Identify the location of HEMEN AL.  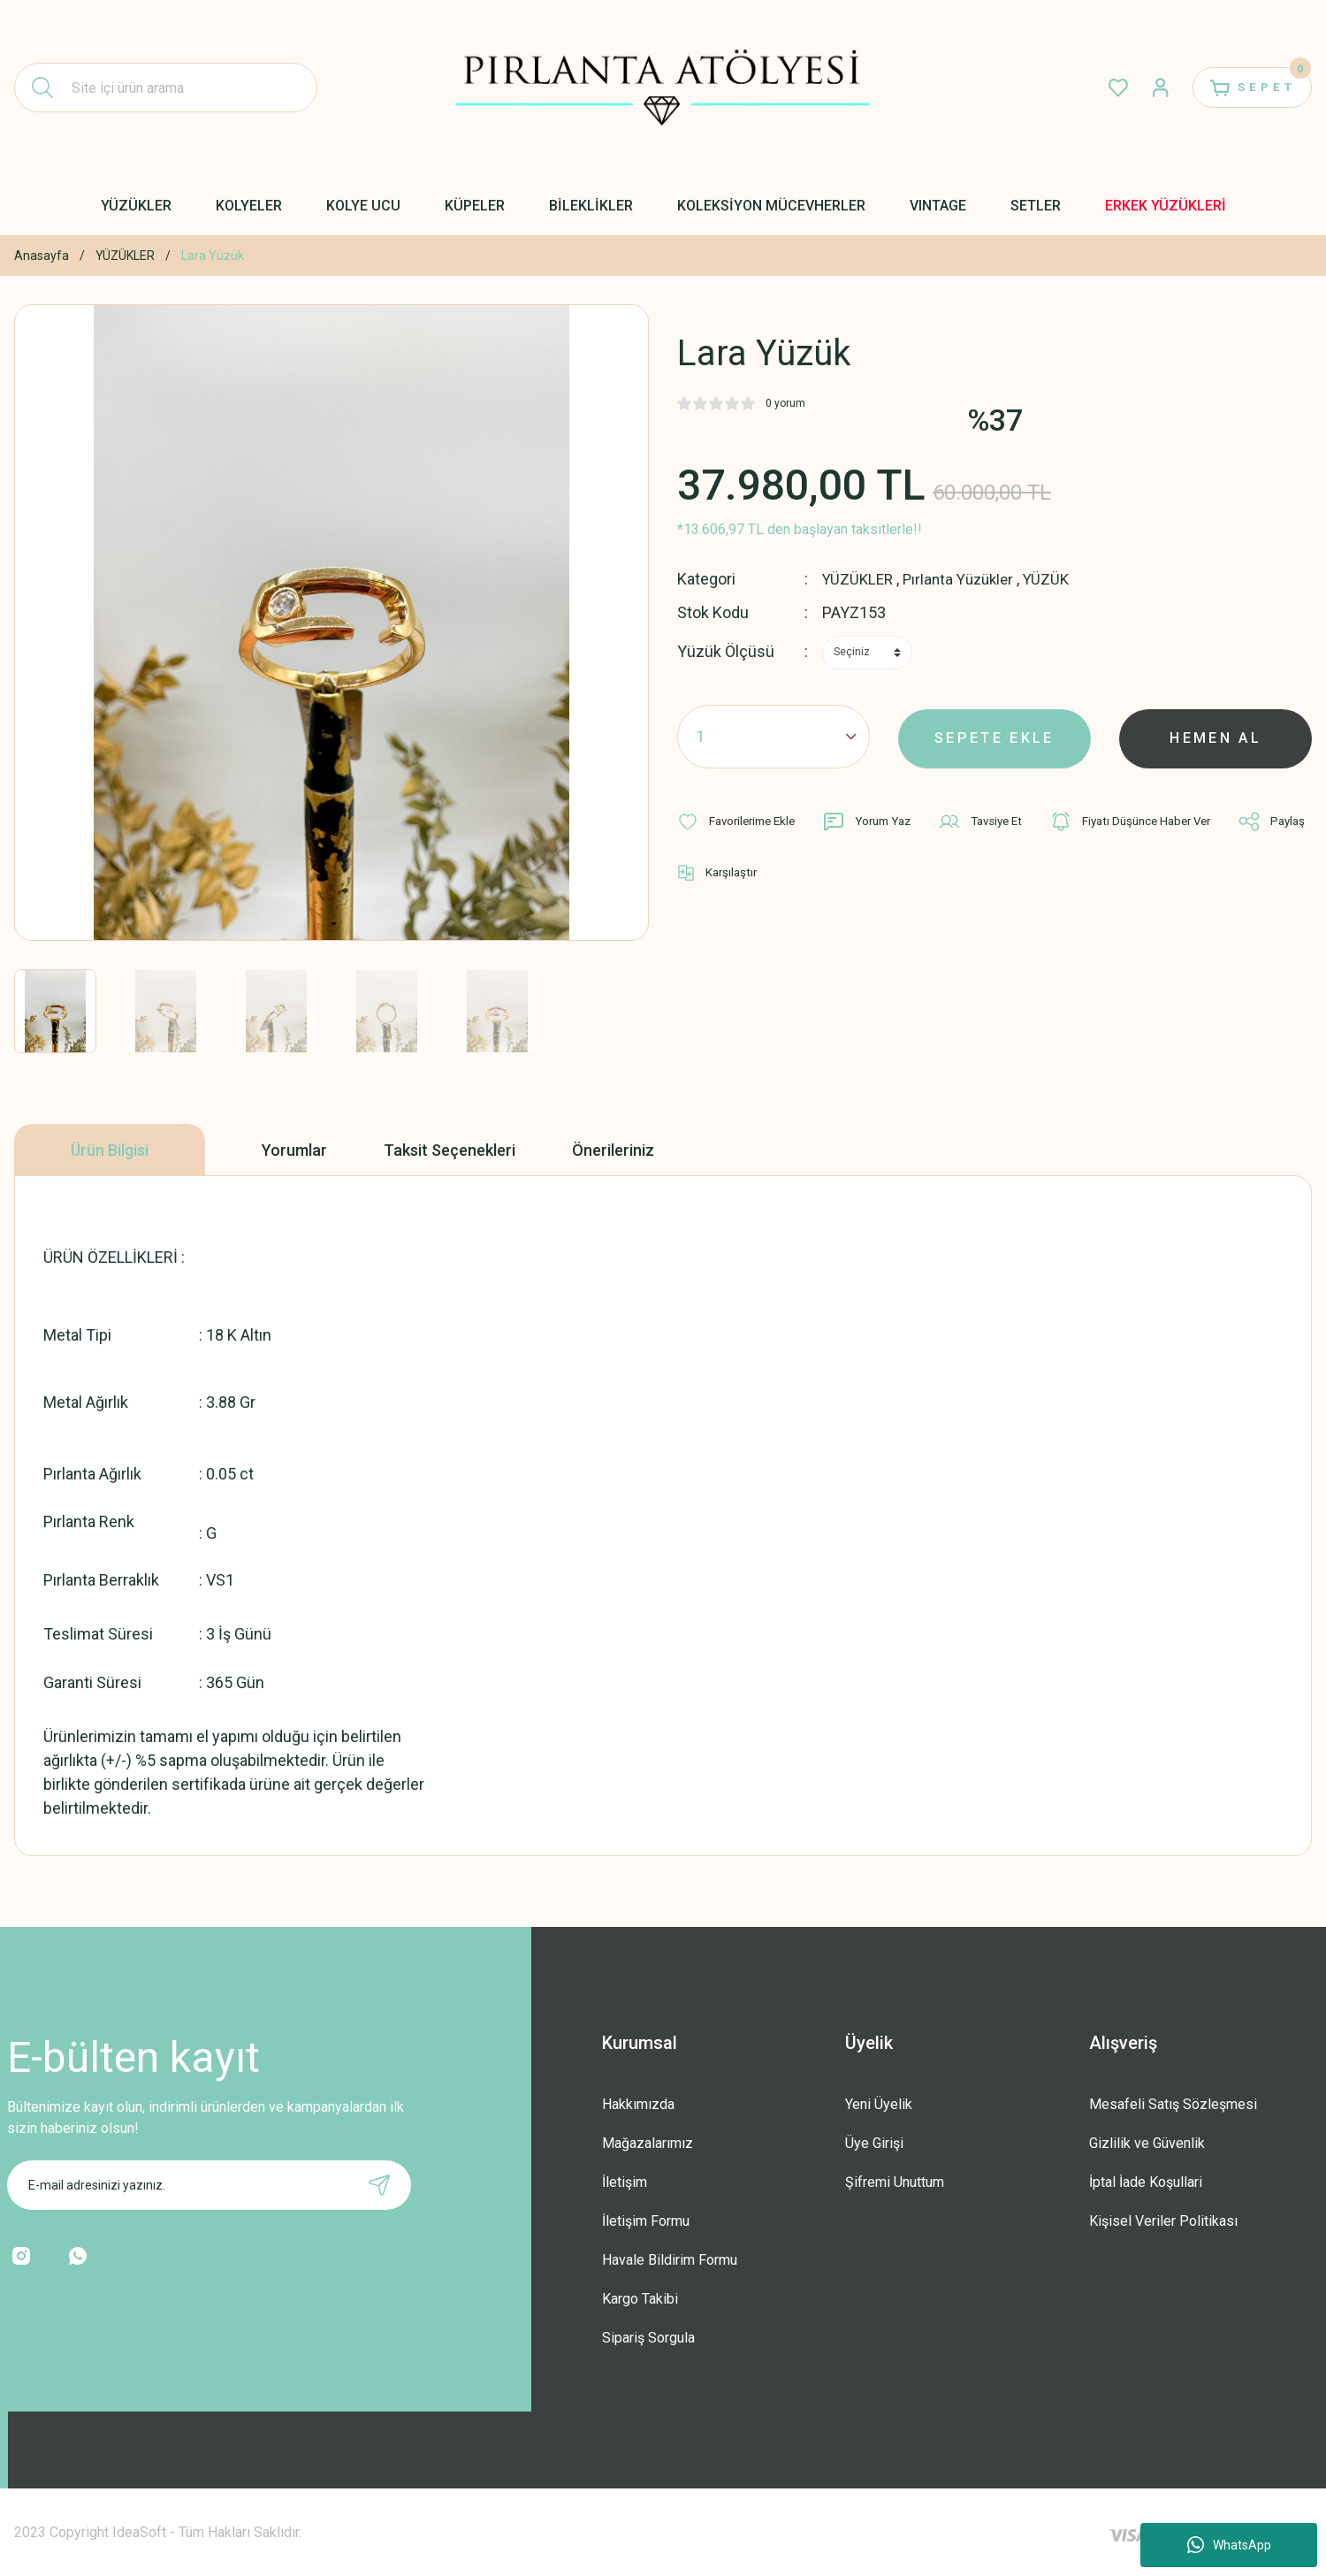
(1216, 735).